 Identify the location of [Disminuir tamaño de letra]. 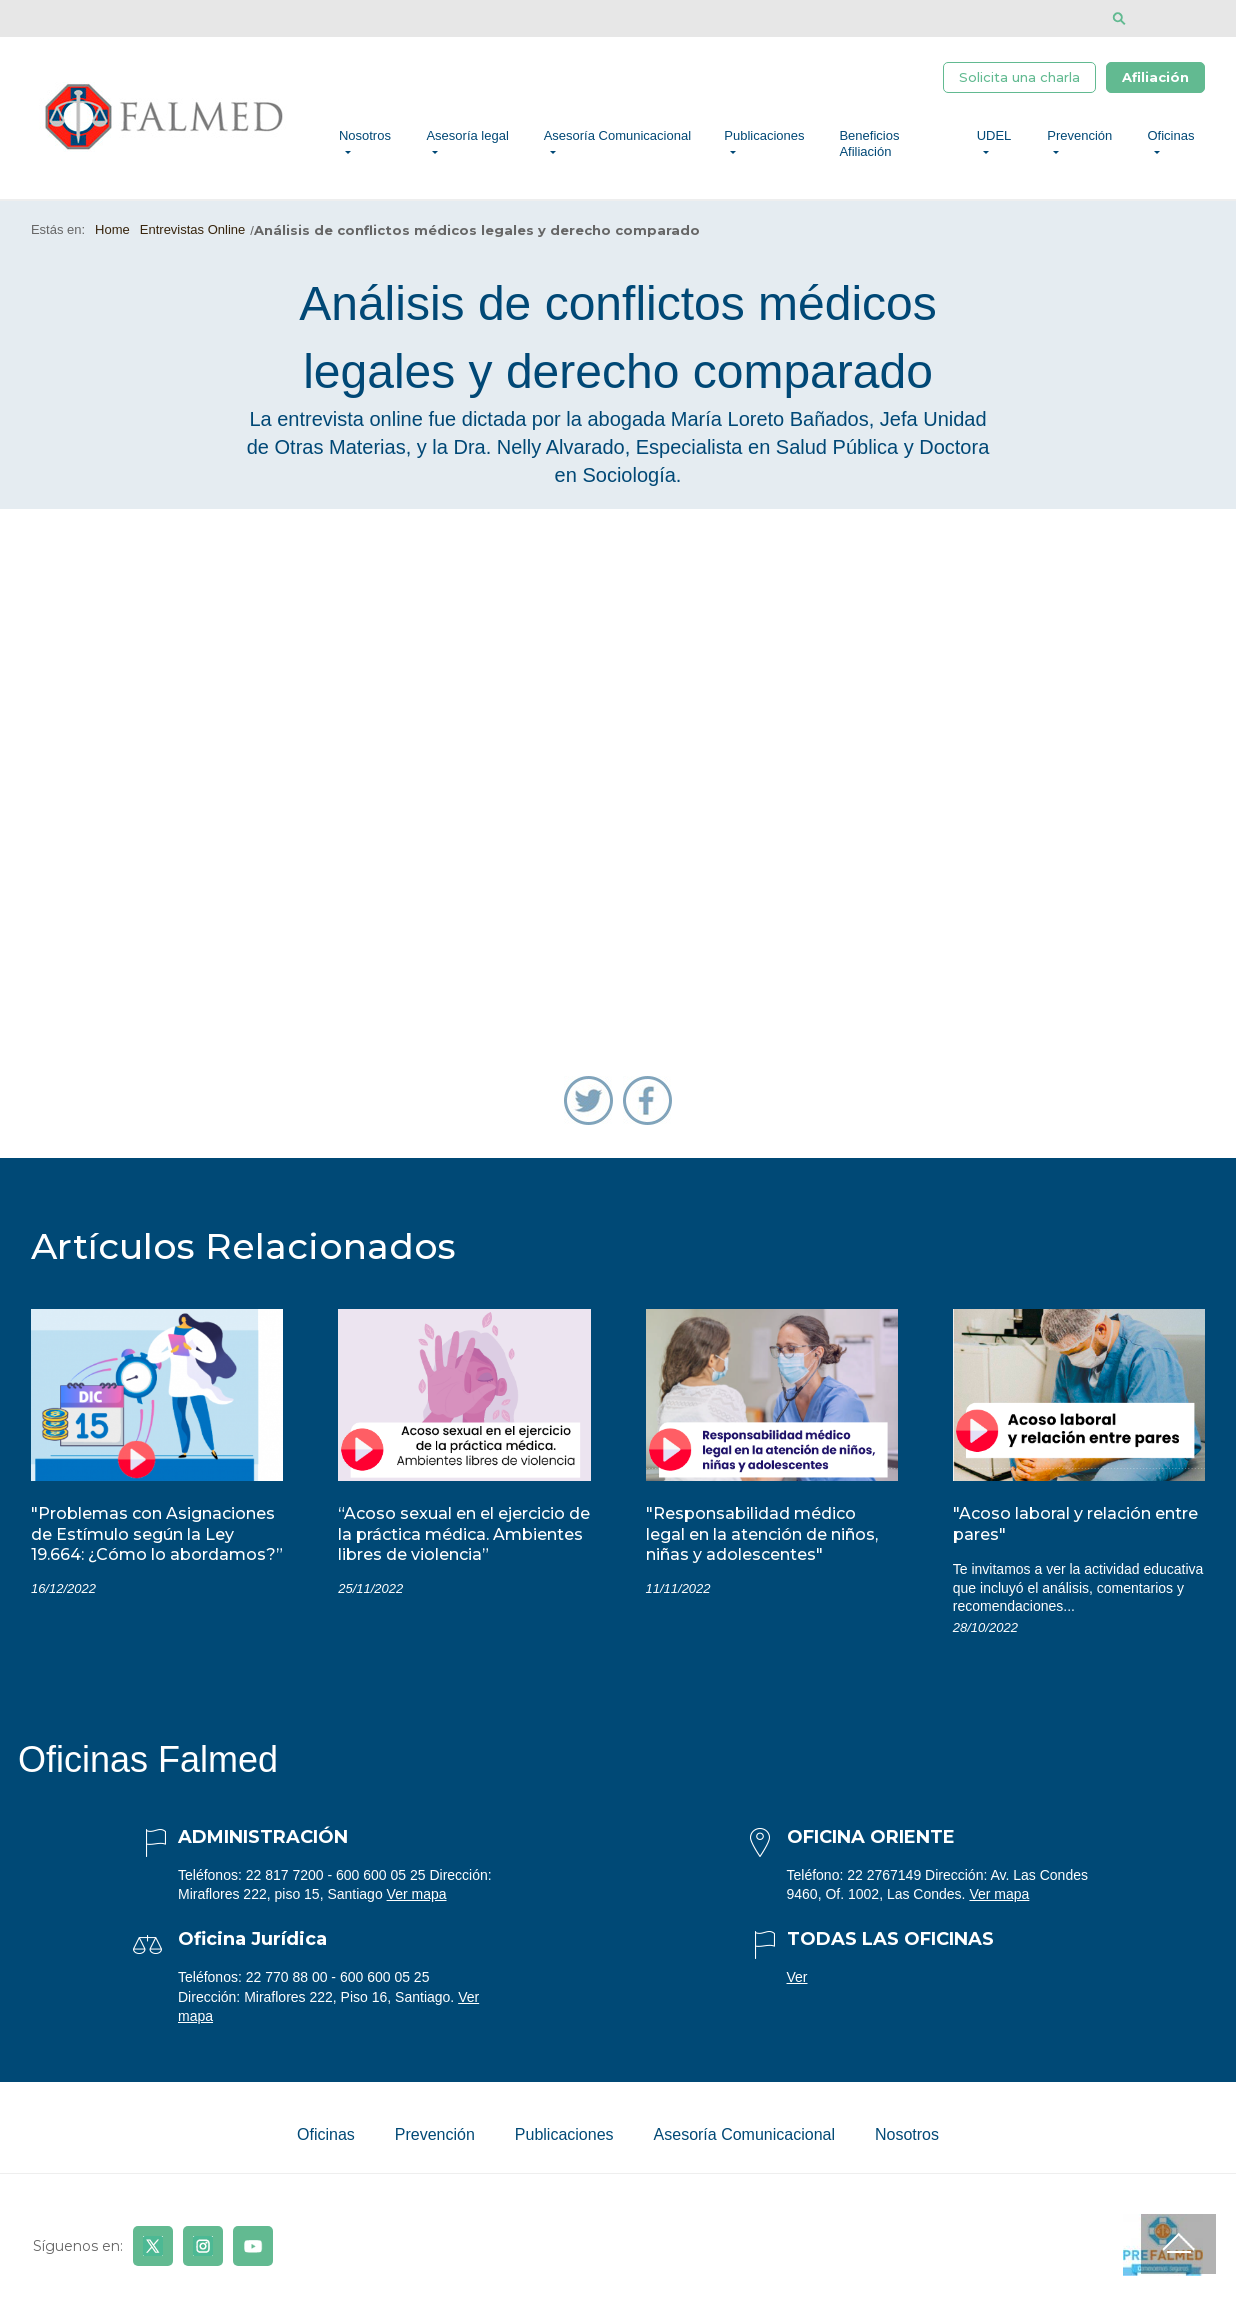
(1179, 18).